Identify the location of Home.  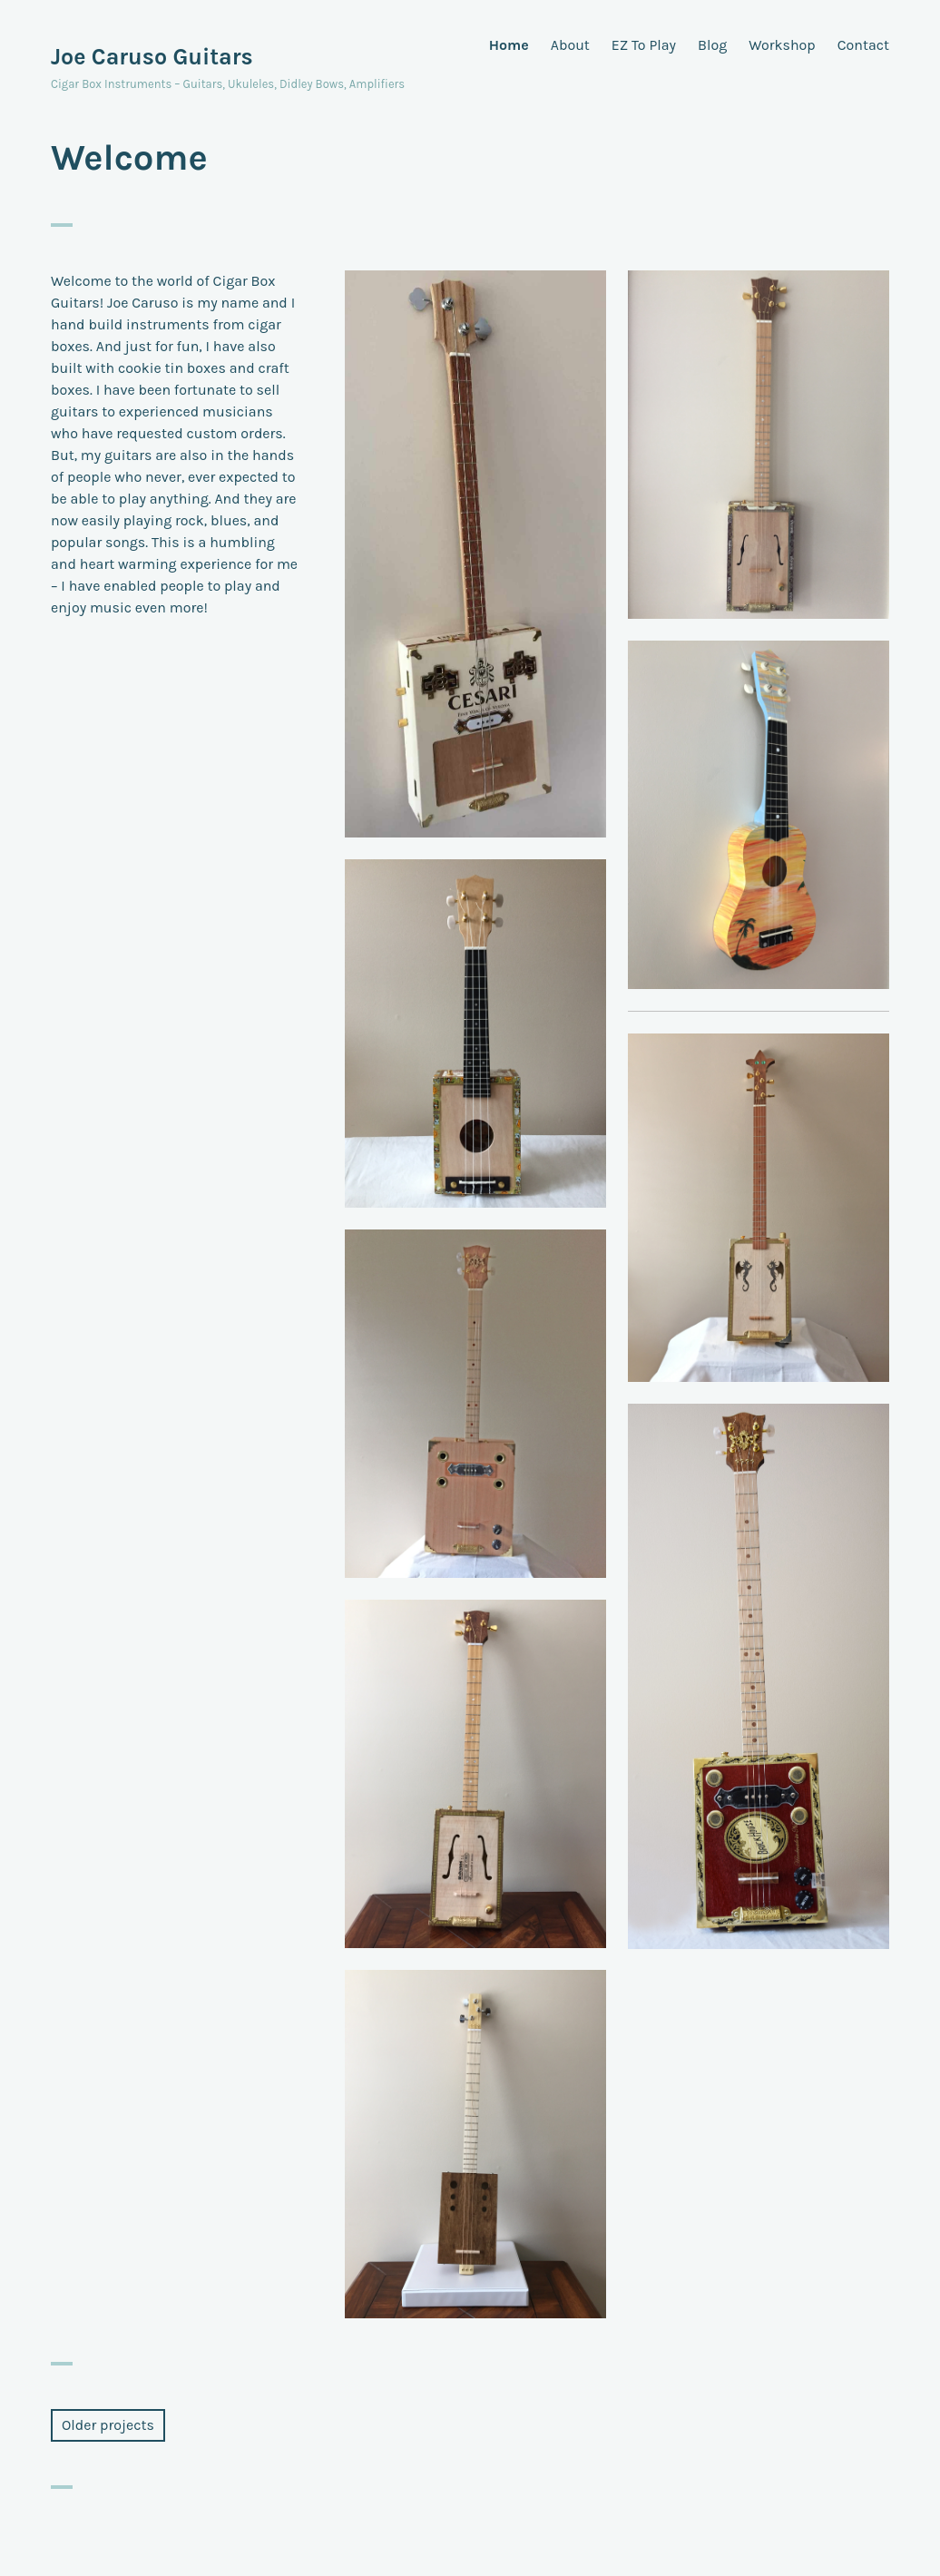
(509, 45).